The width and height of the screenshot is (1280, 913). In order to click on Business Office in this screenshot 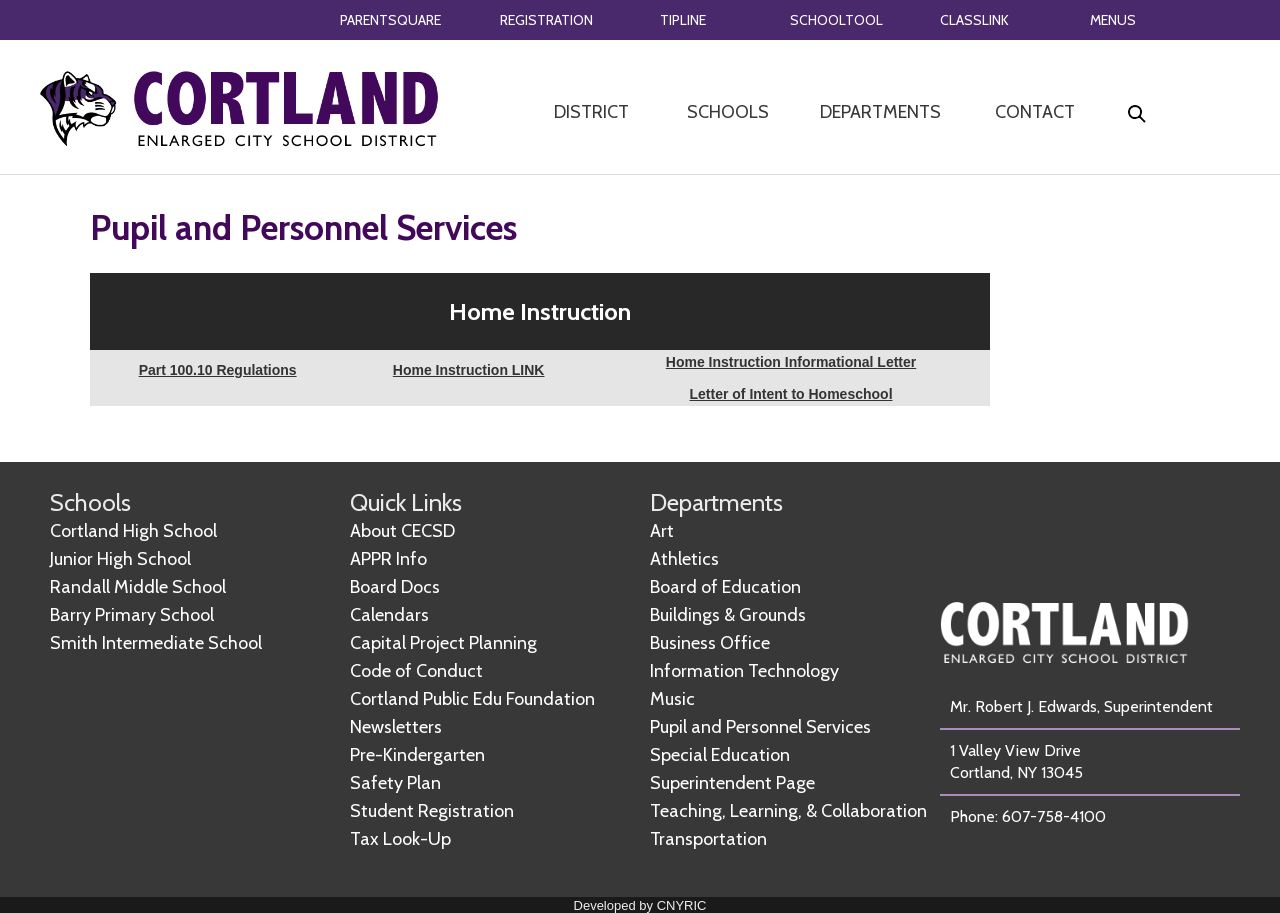, I will do `click(710, 643)`.